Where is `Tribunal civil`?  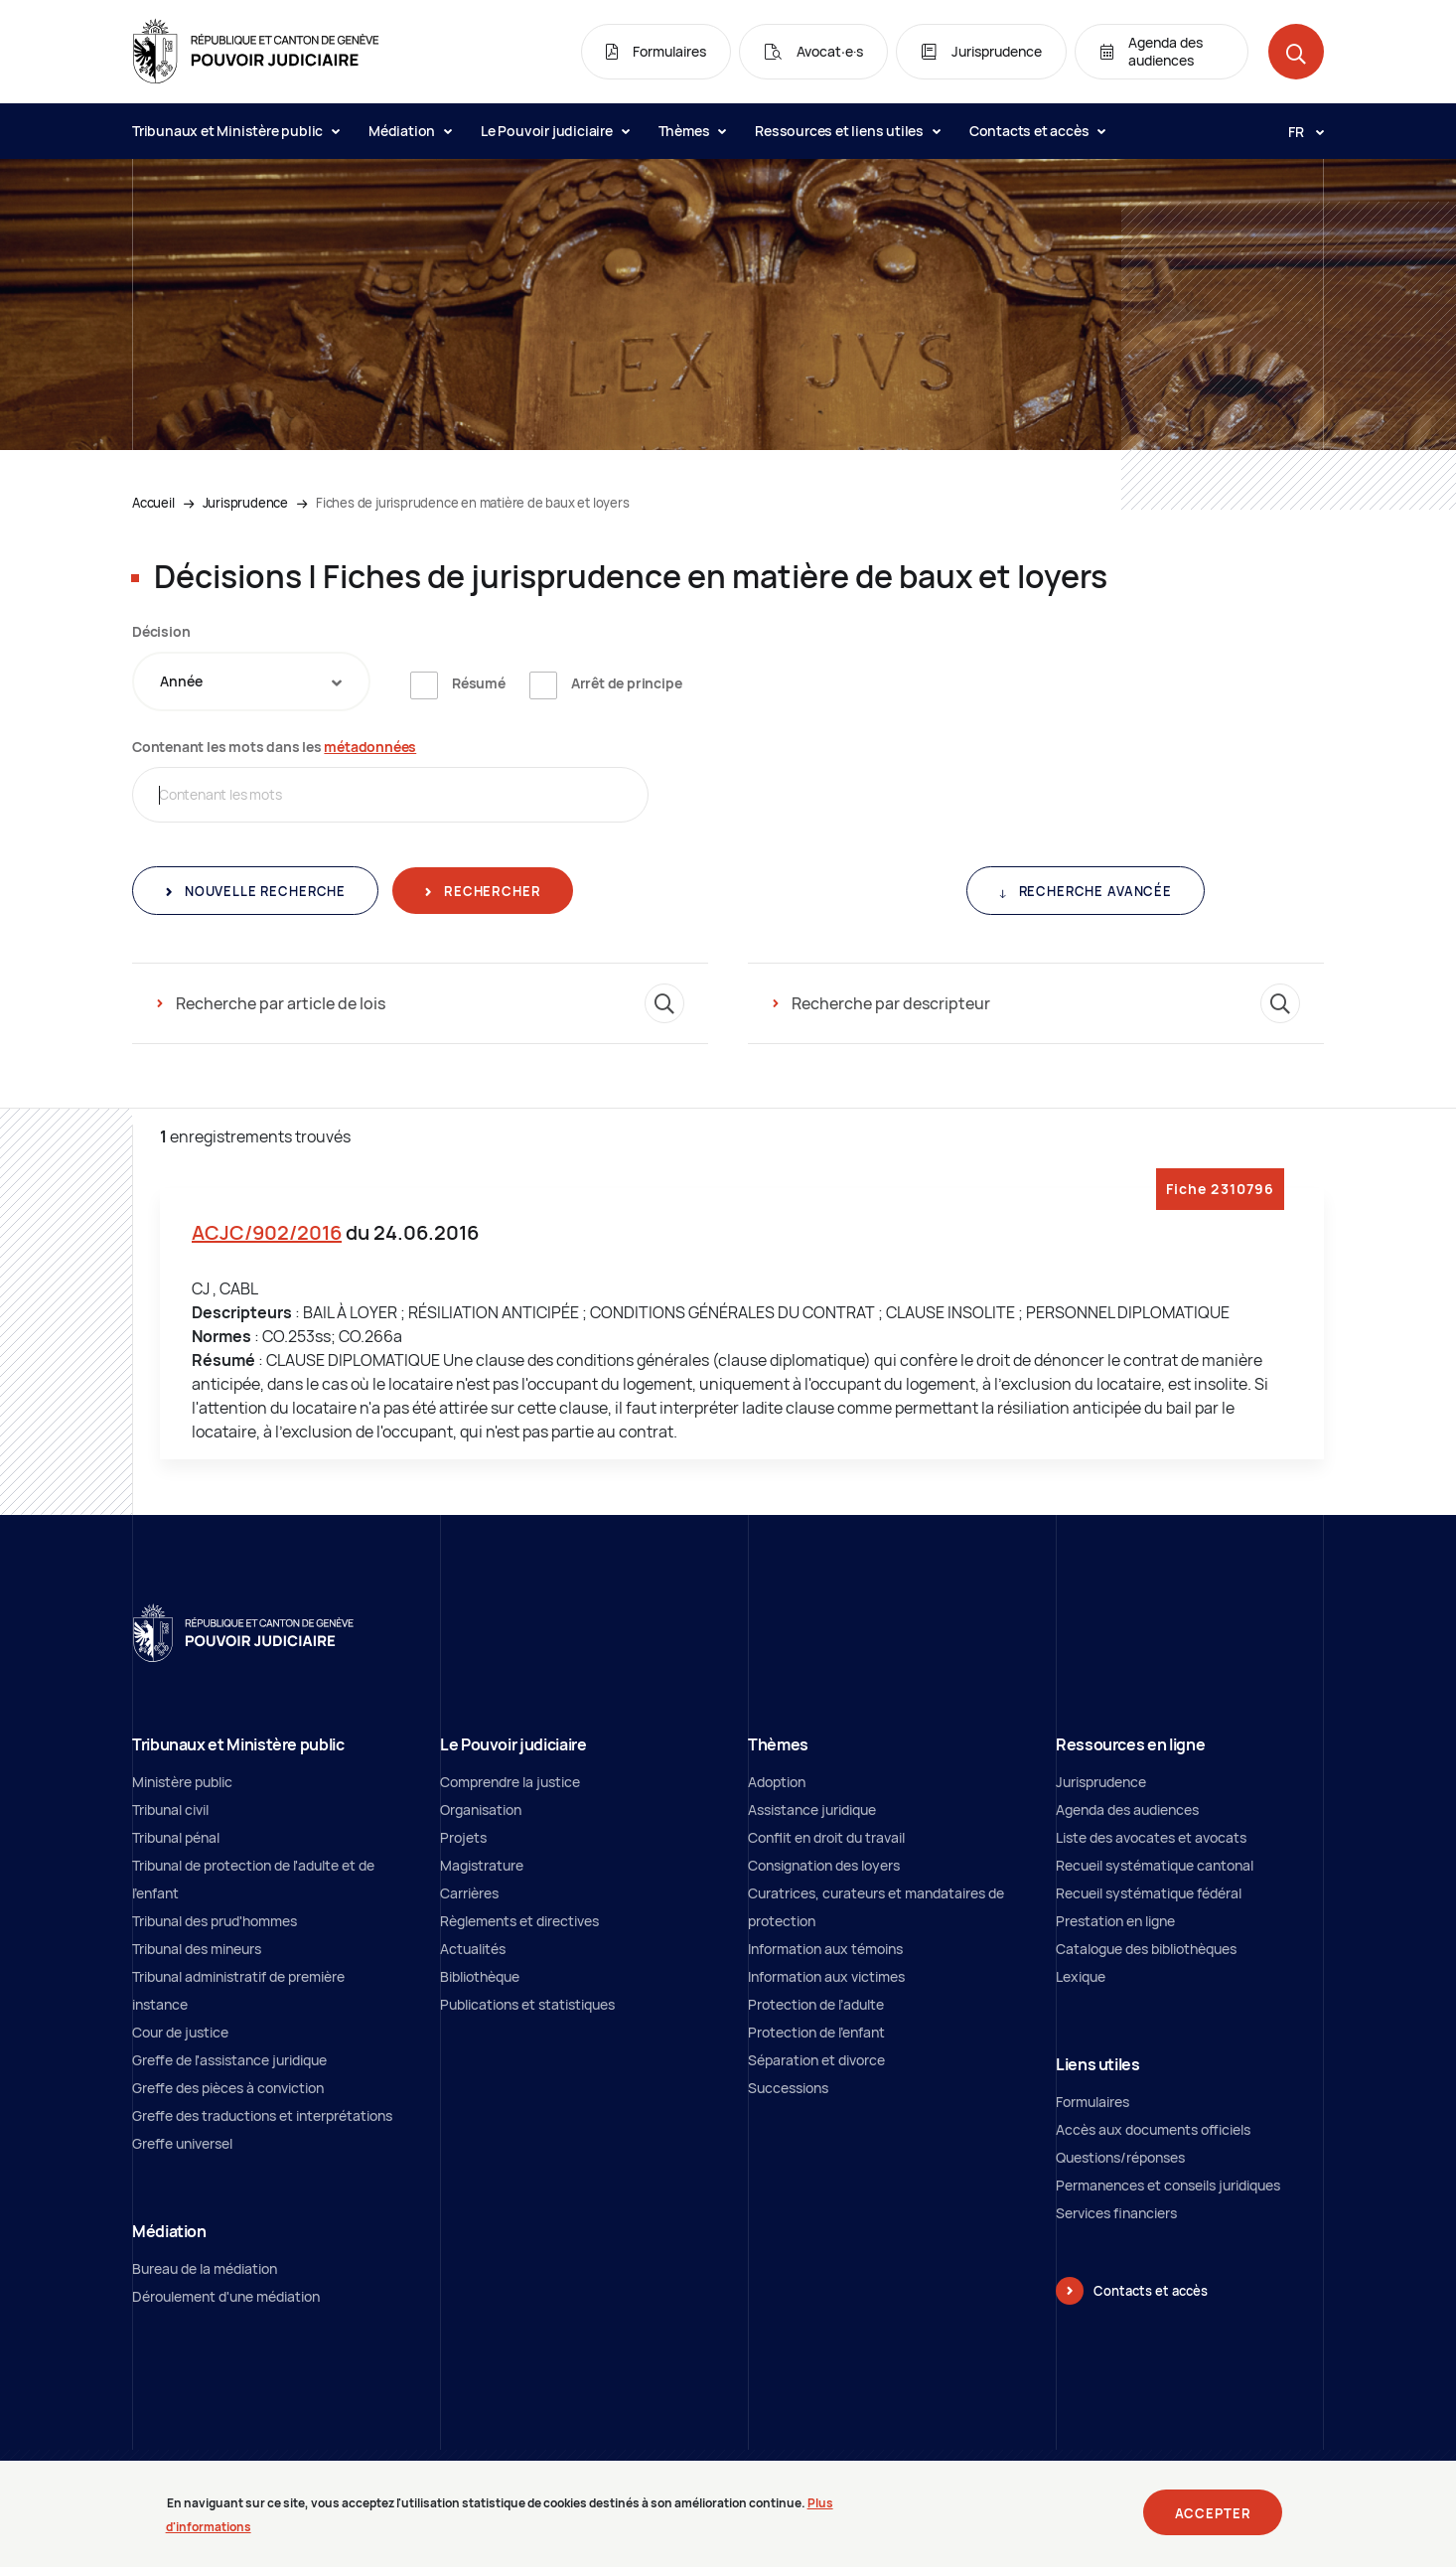 Tribunal civil is located at coordinates (170, 1809).